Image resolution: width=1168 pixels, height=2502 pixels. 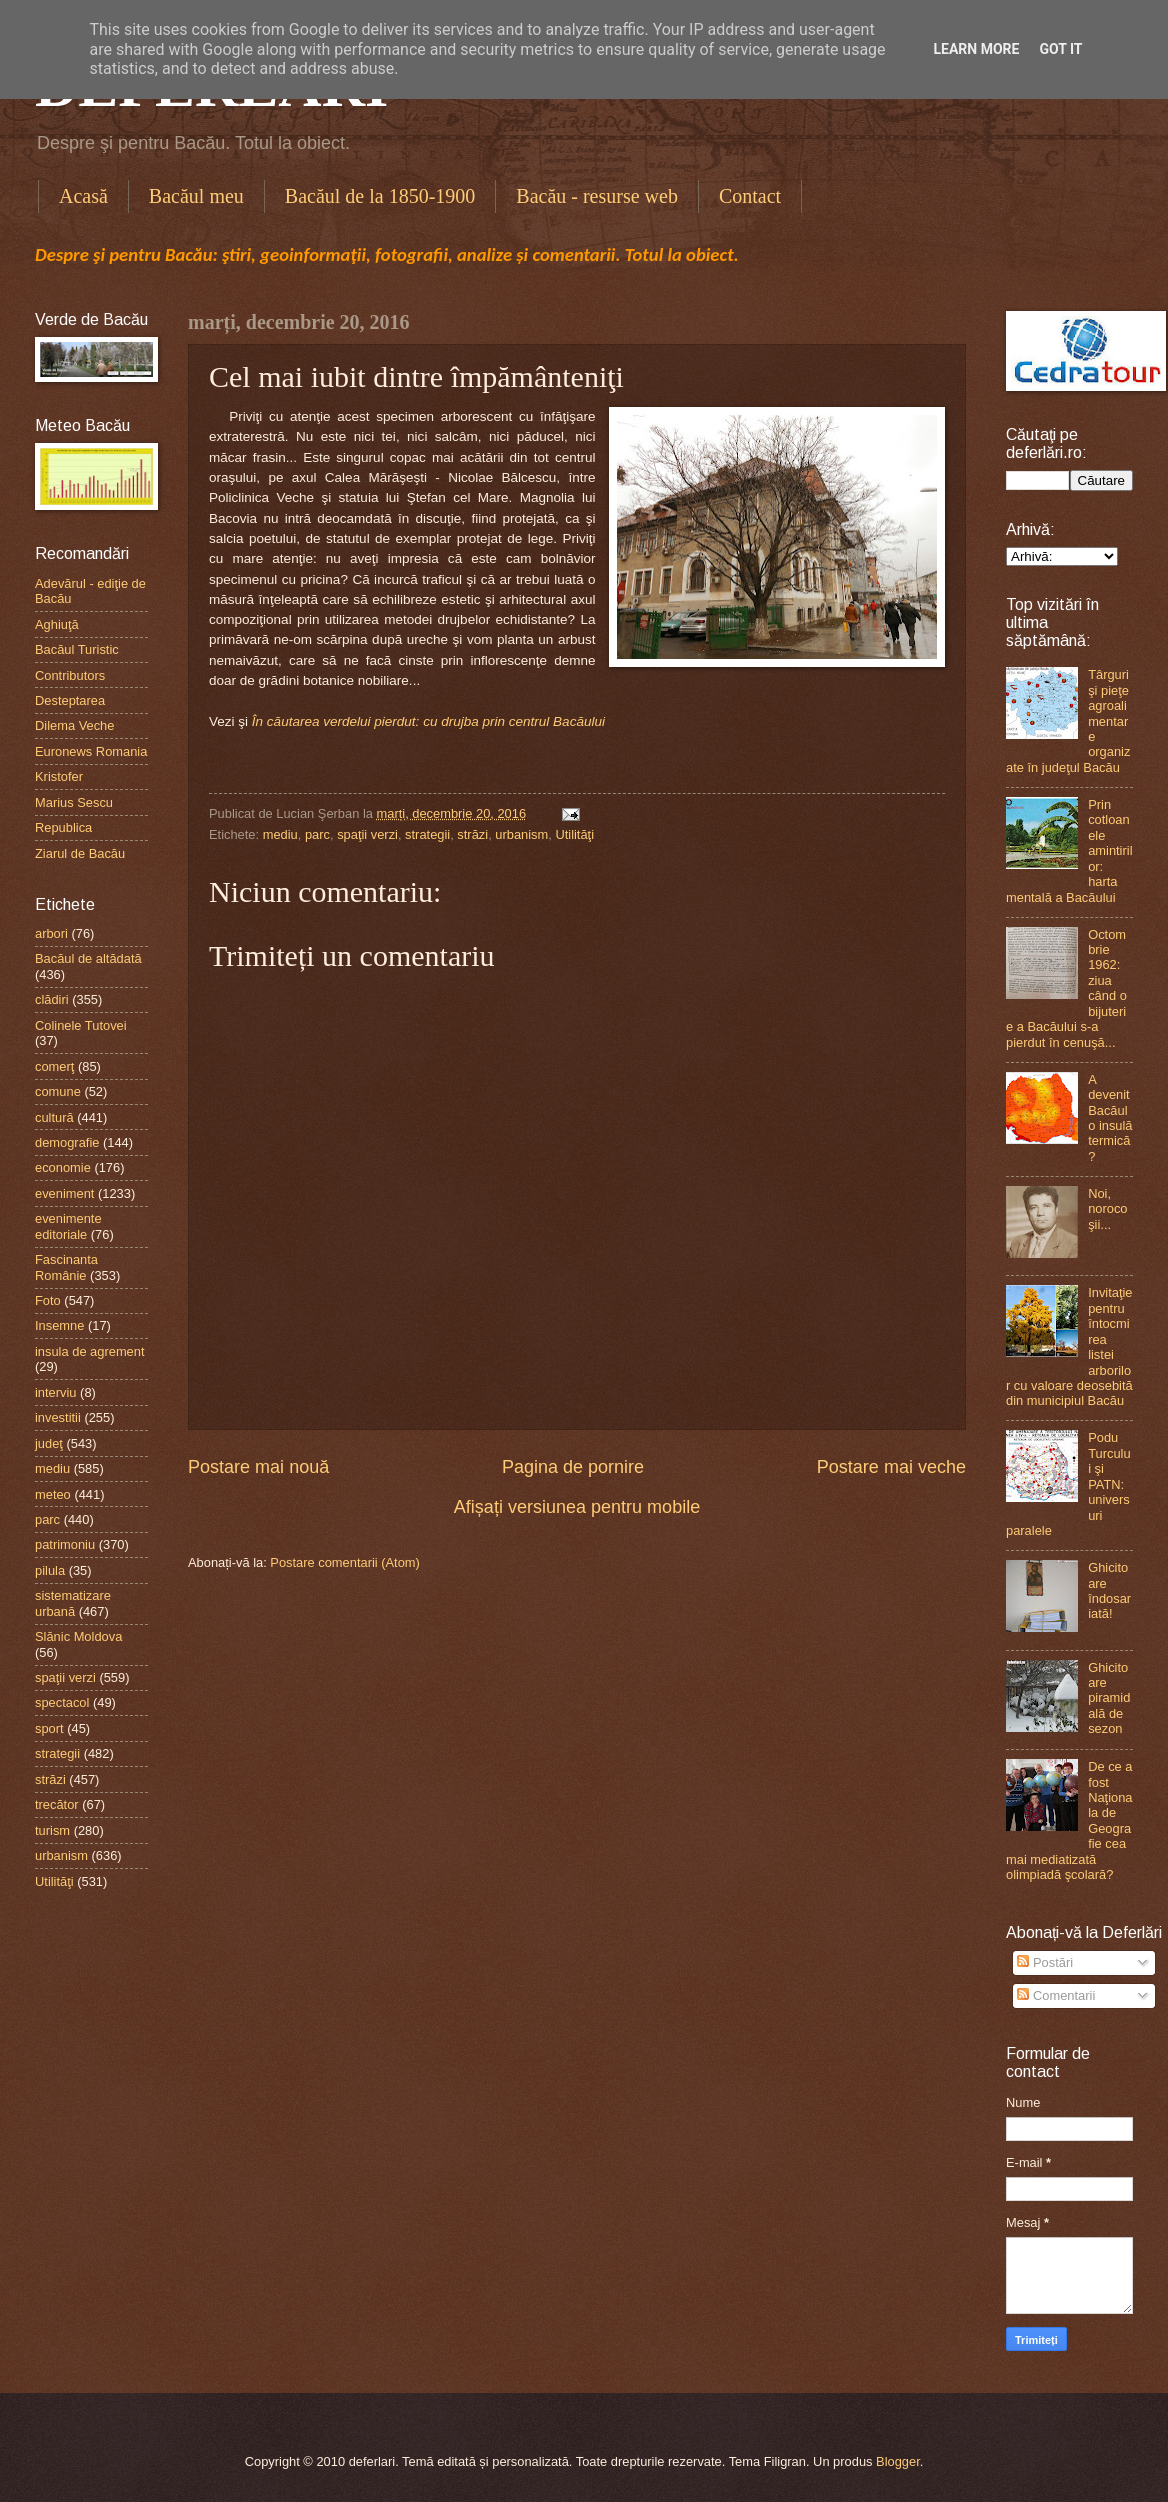 I want to click on Aghiuţă, so click(x=57, y=624).